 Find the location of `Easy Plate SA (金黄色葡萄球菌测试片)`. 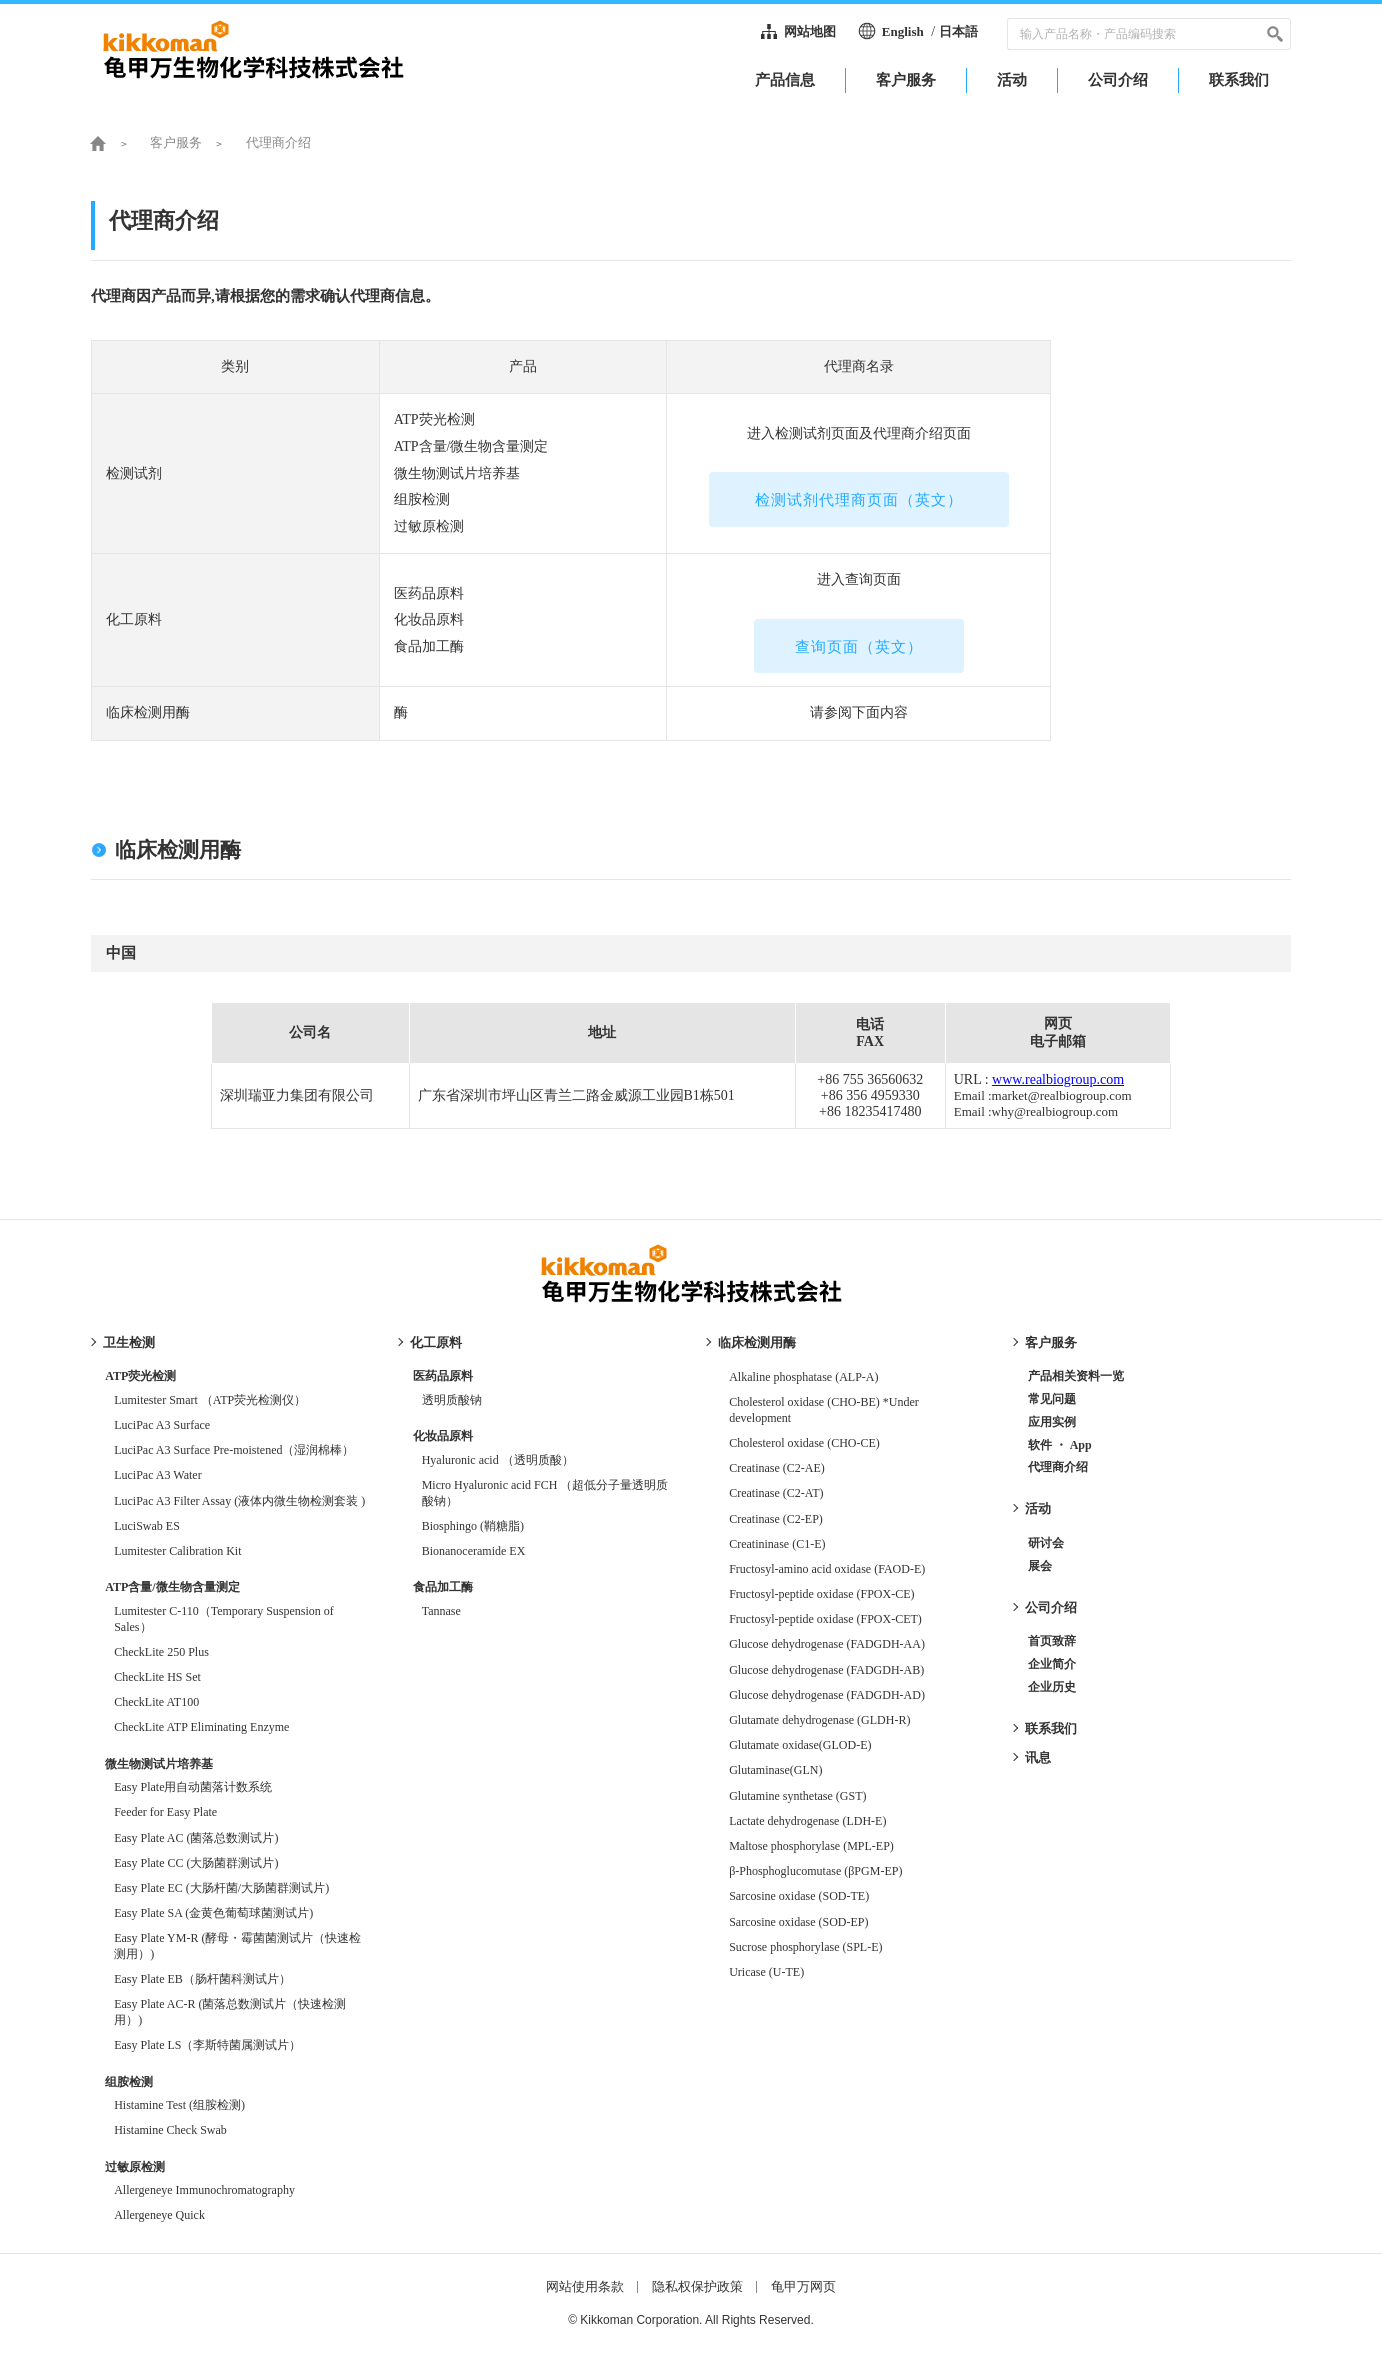

Easy Plate SA (金黄色葡萄球菌测试片) is located at coordinates (213, 1913).